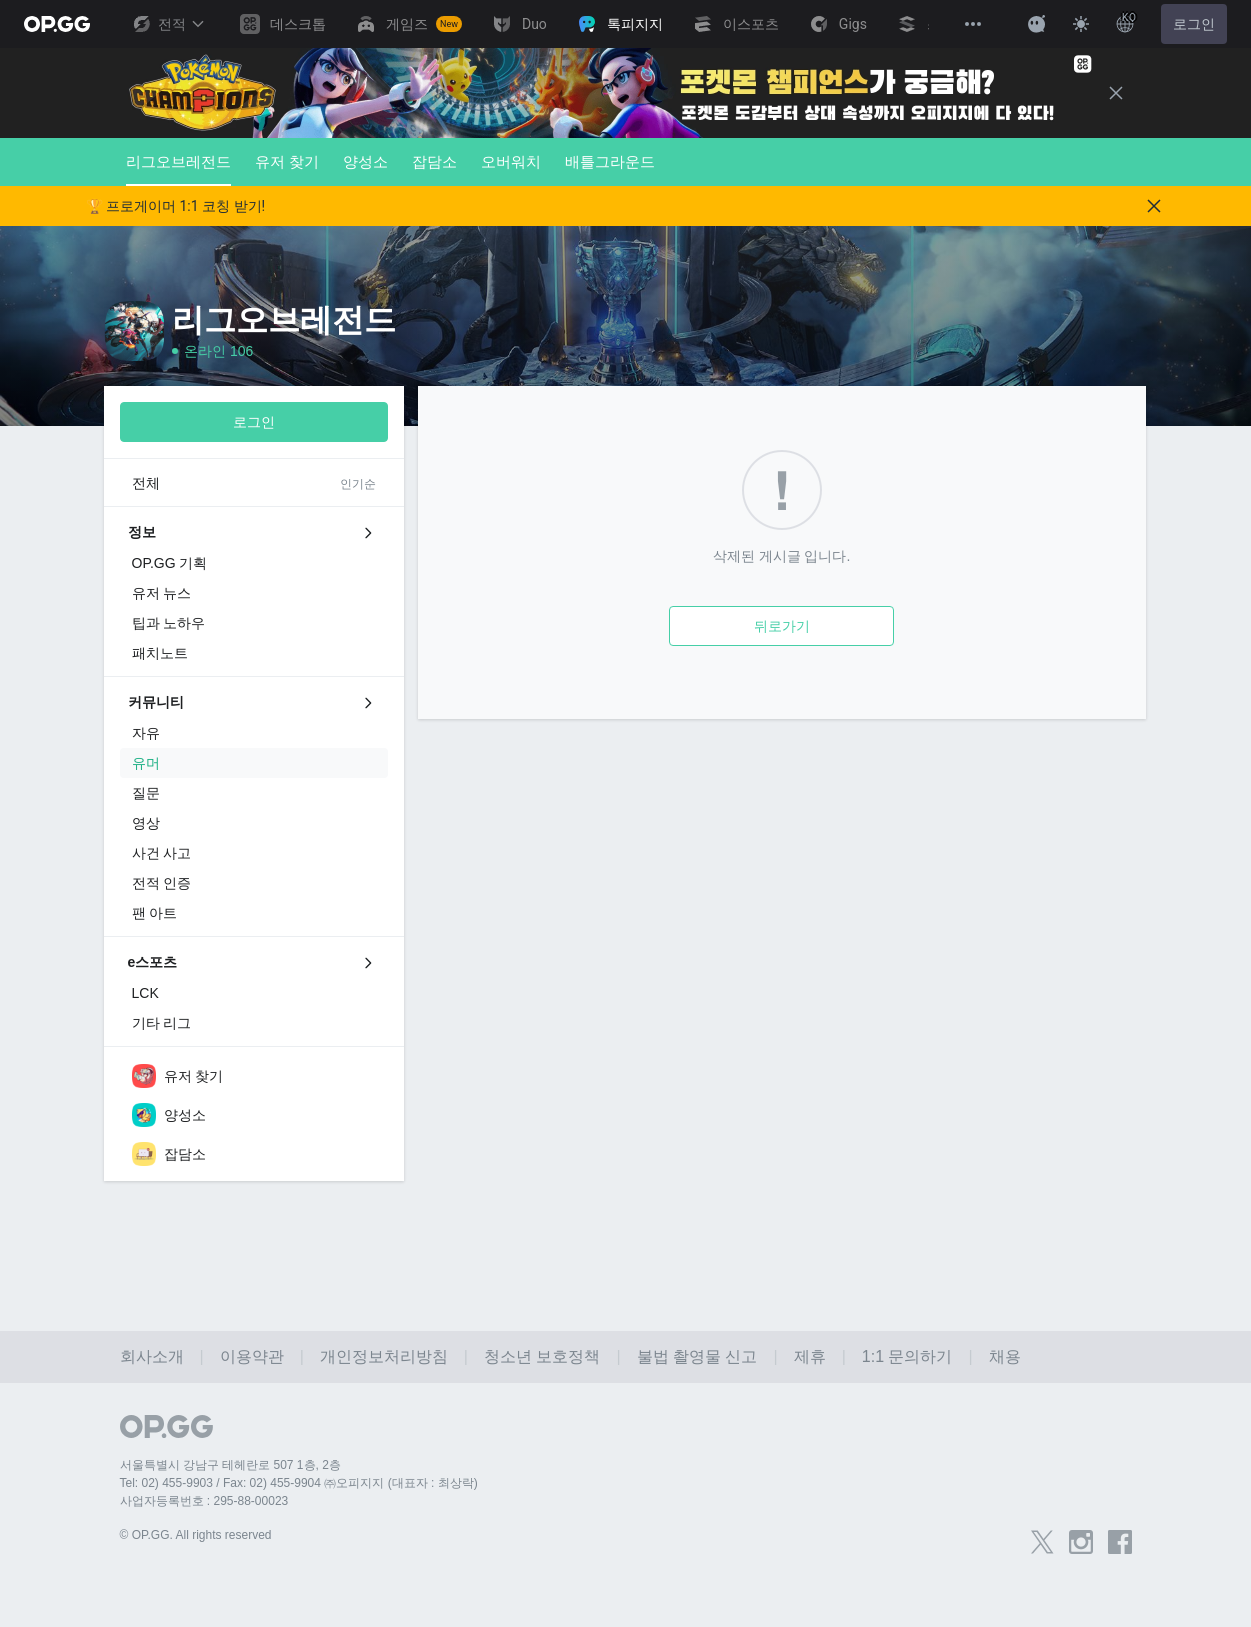 Image resolution: width=1251 pixels, height=1627 pixels. What do you see at coordinates (152, 1356) in the screenshot?
I see `회사소개` at bounding box center [152, 1356].